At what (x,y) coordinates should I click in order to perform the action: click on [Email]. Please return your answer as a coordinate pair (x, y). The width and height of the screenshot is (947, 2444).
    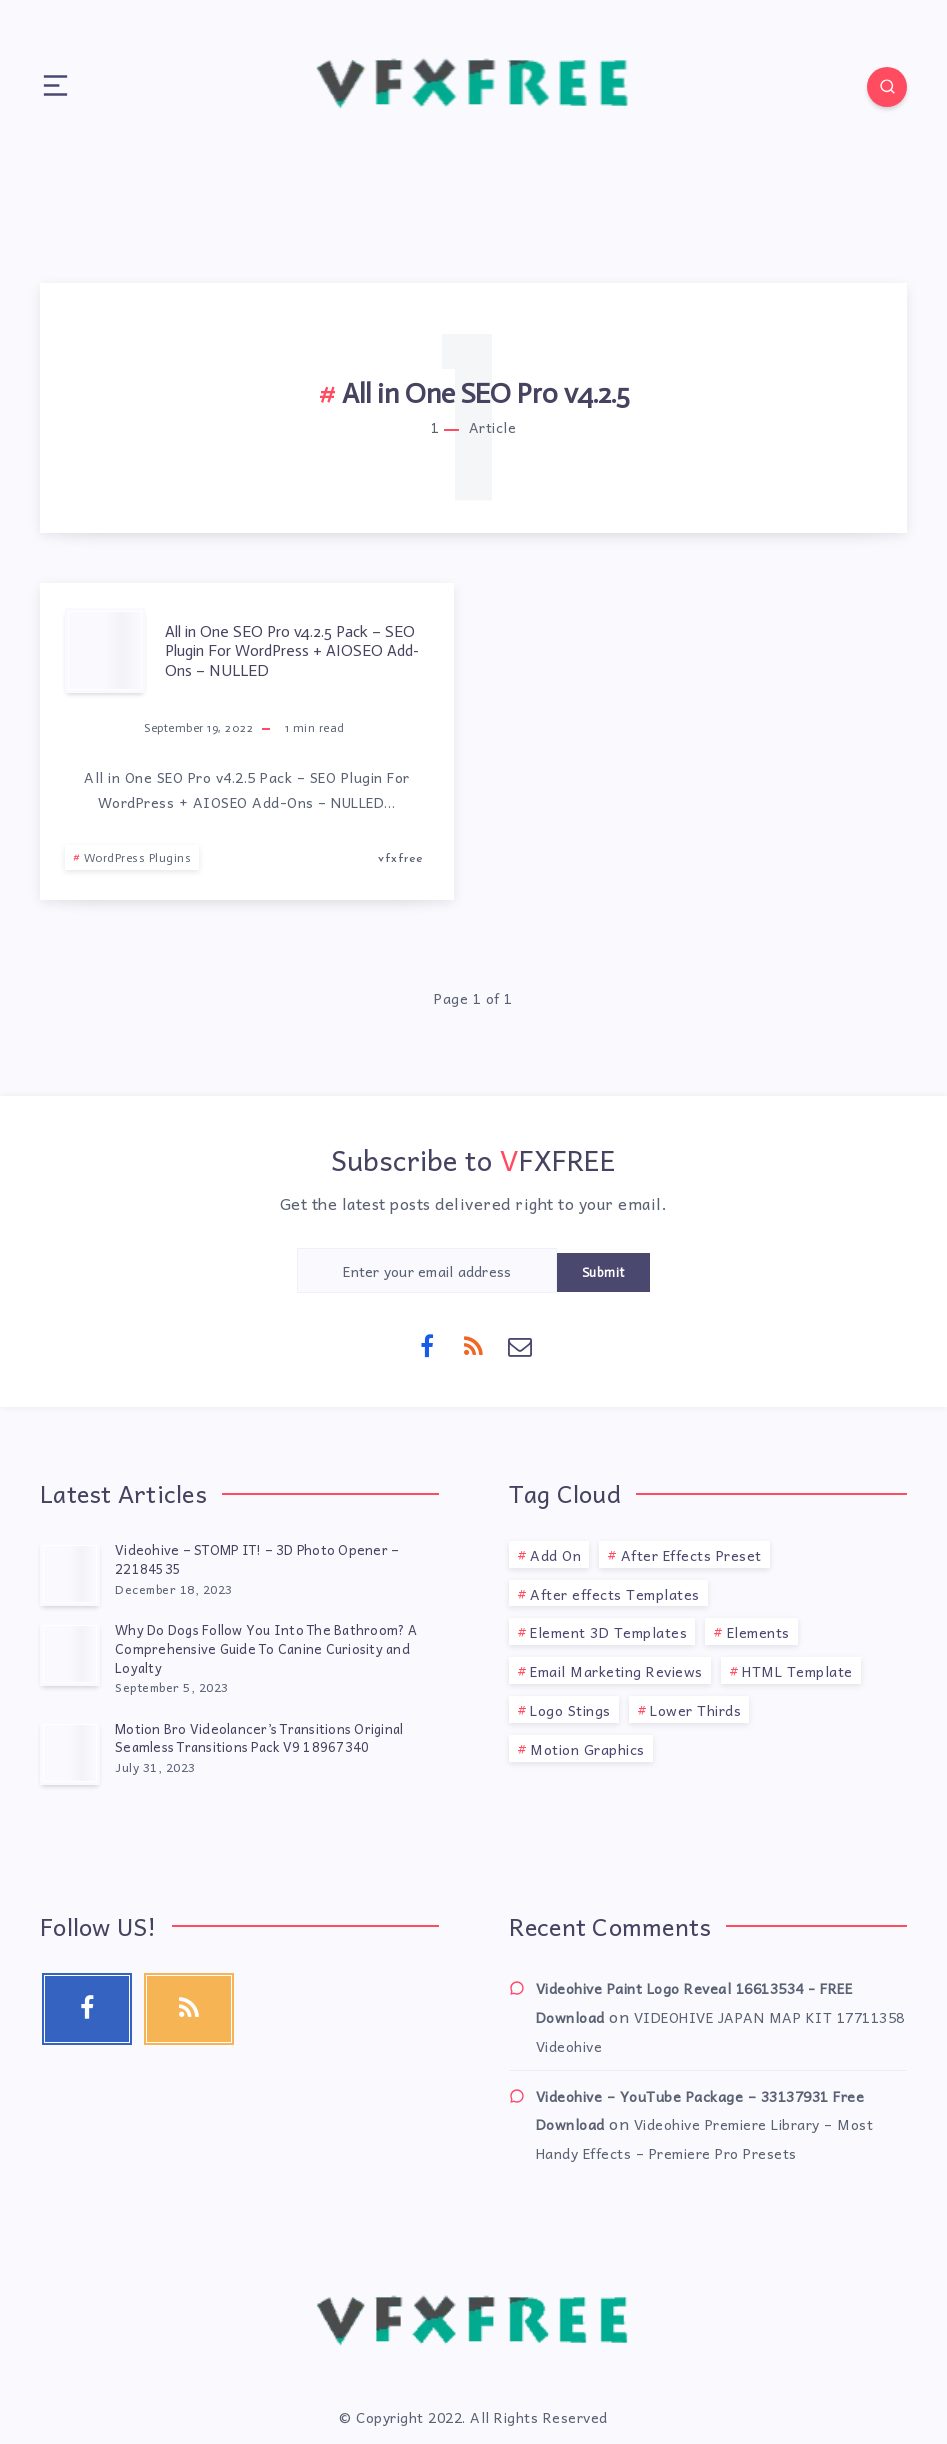
    Looking at the image, I should click on (520, 1345).